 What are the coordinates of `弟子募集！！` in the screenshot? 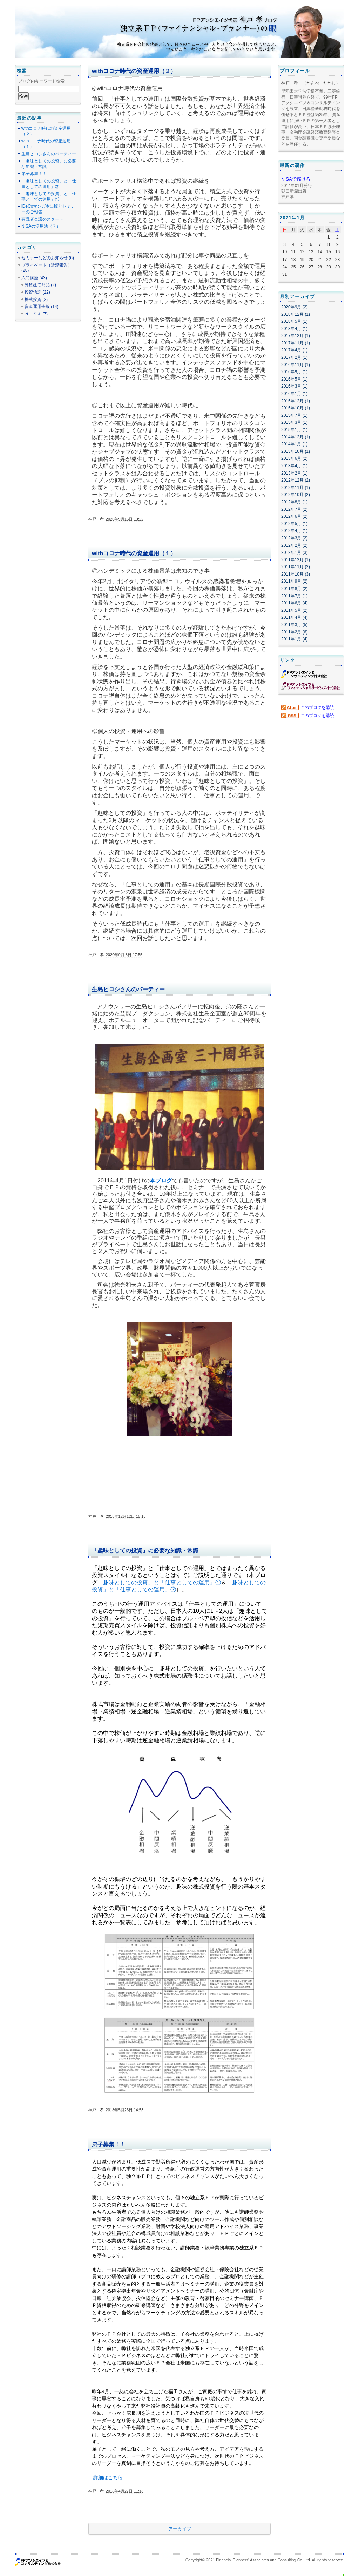 It's located at (109, 2144).